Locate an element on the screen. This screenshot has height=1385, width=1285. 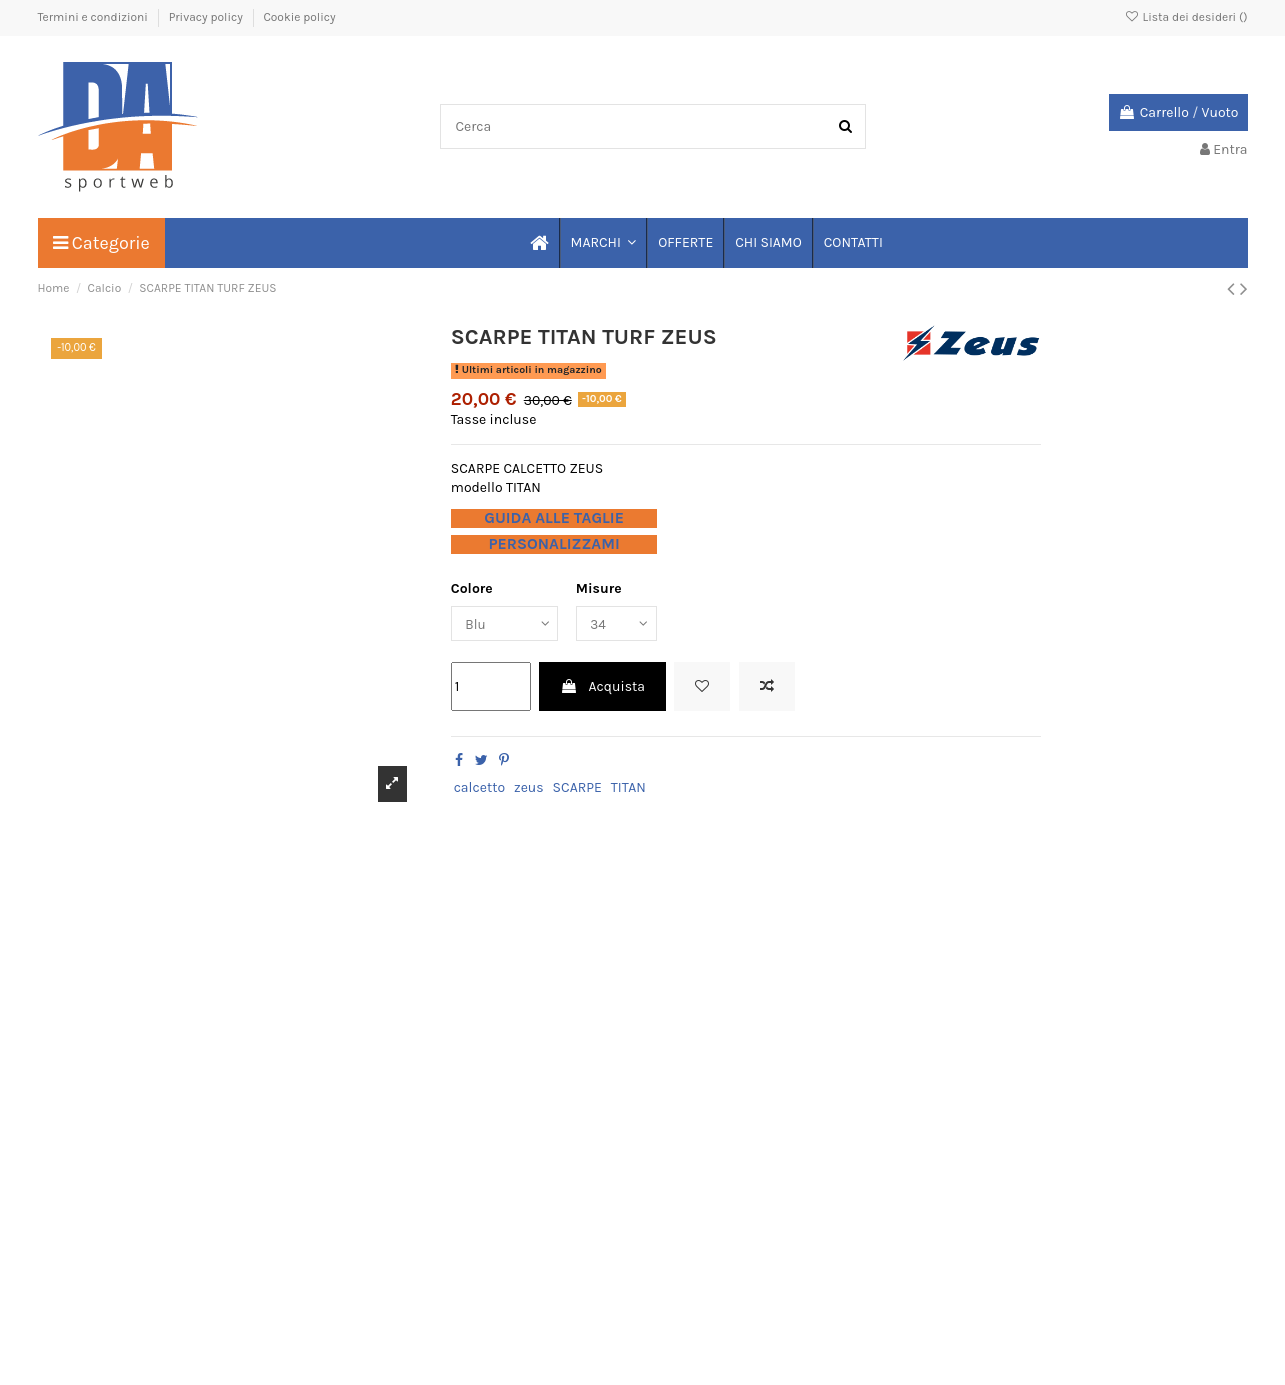
TITAN is located at coordinates (628, 788).